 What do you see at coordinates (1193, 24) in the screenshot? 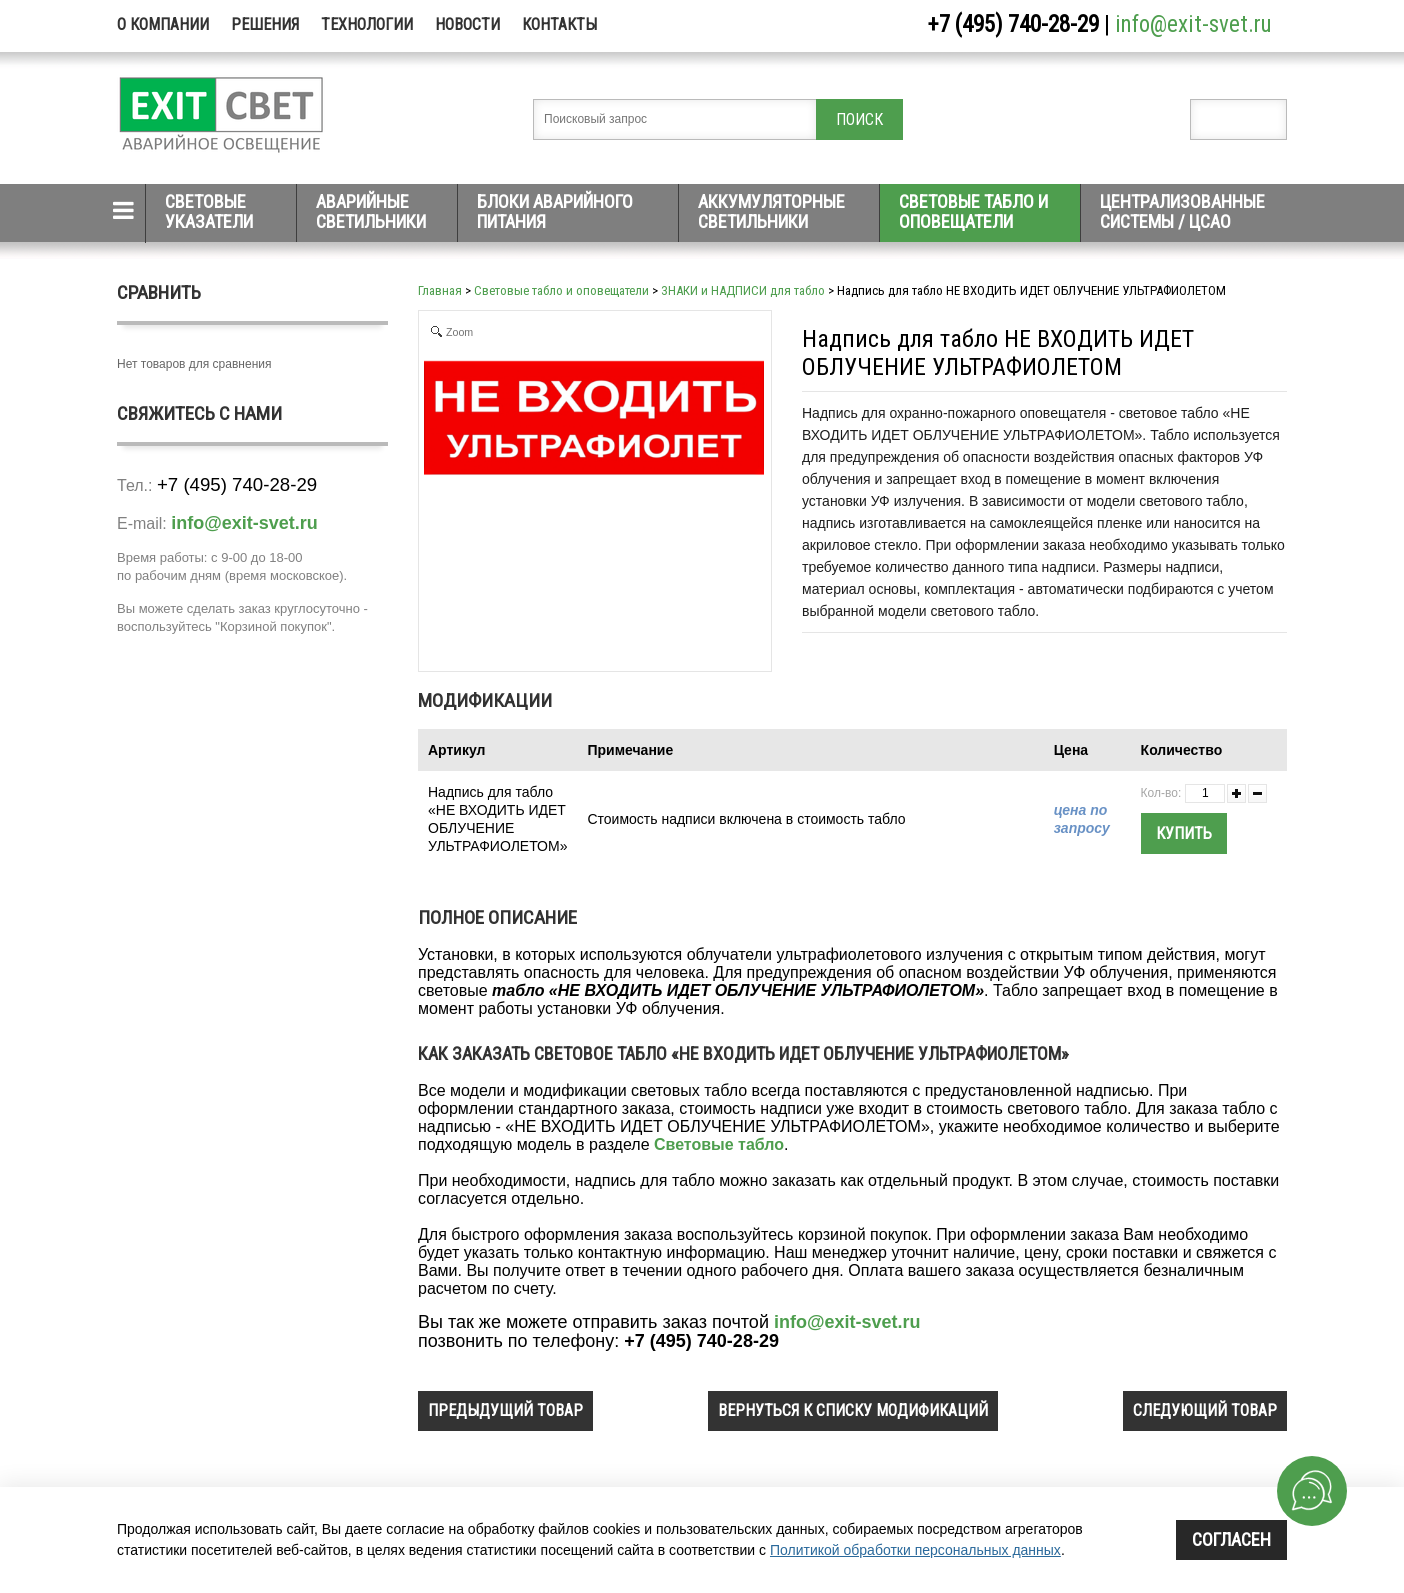
I see `info@exit-svet.ru` at bounding box center [1193, 24].